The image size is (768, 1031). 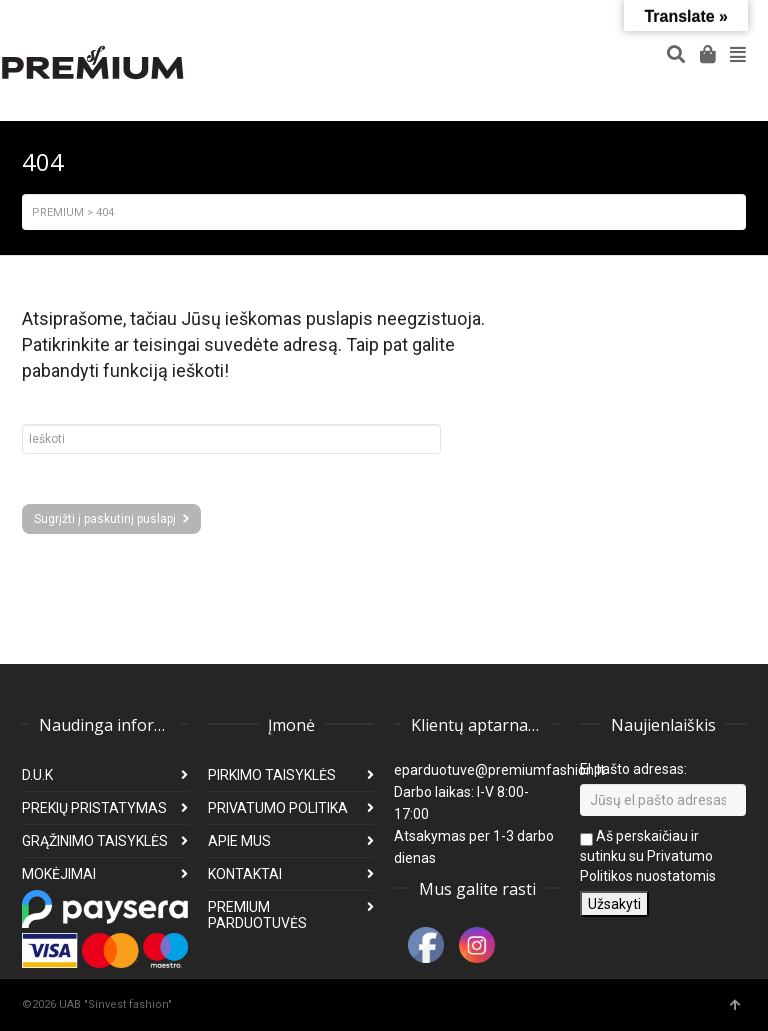 What do you see at coordinates (245, 874) in the screenshot?
I see `KONTAKTAI` at bounding box center [245, 874].